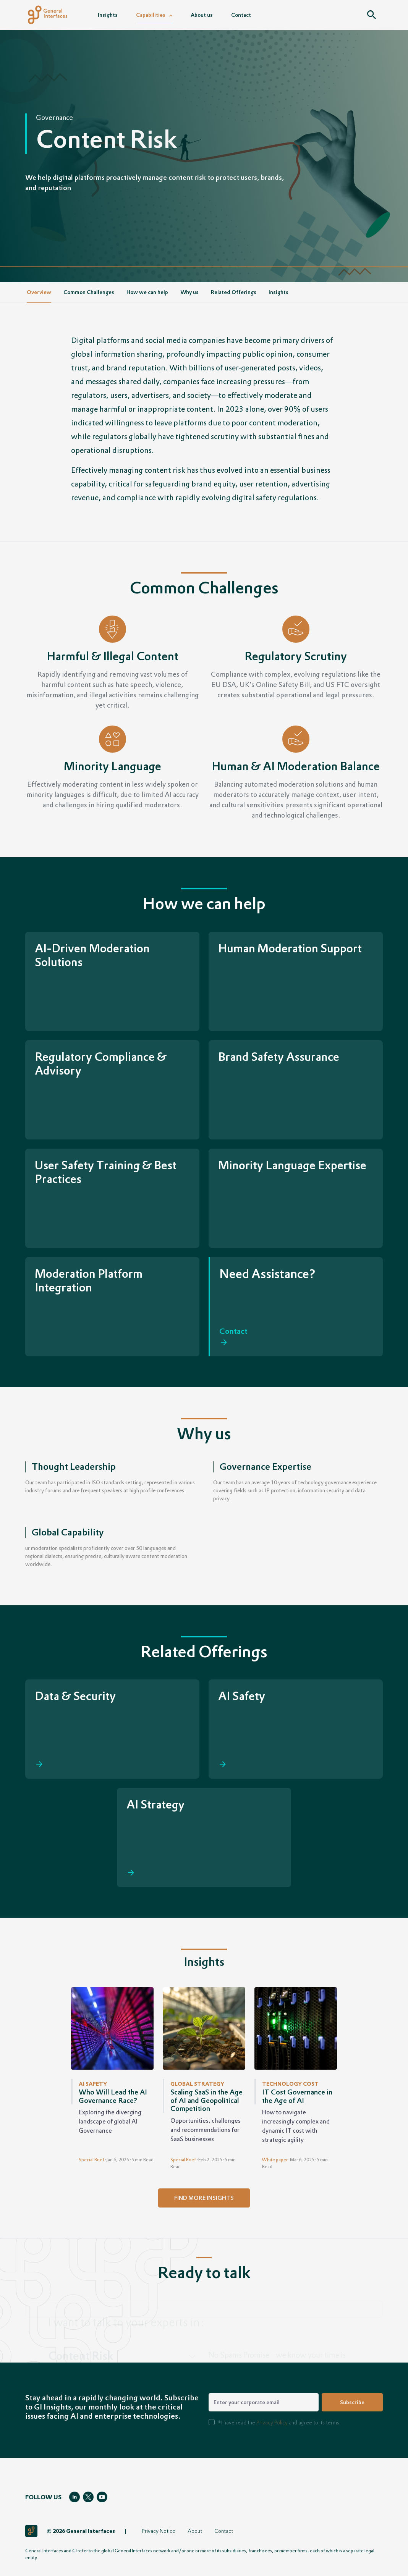 The image size is (408, 2576). What do you see at coordinates (158, 2531) in the screenshot?
I see `Privacy Notice` at bounding box center [158, 2531].